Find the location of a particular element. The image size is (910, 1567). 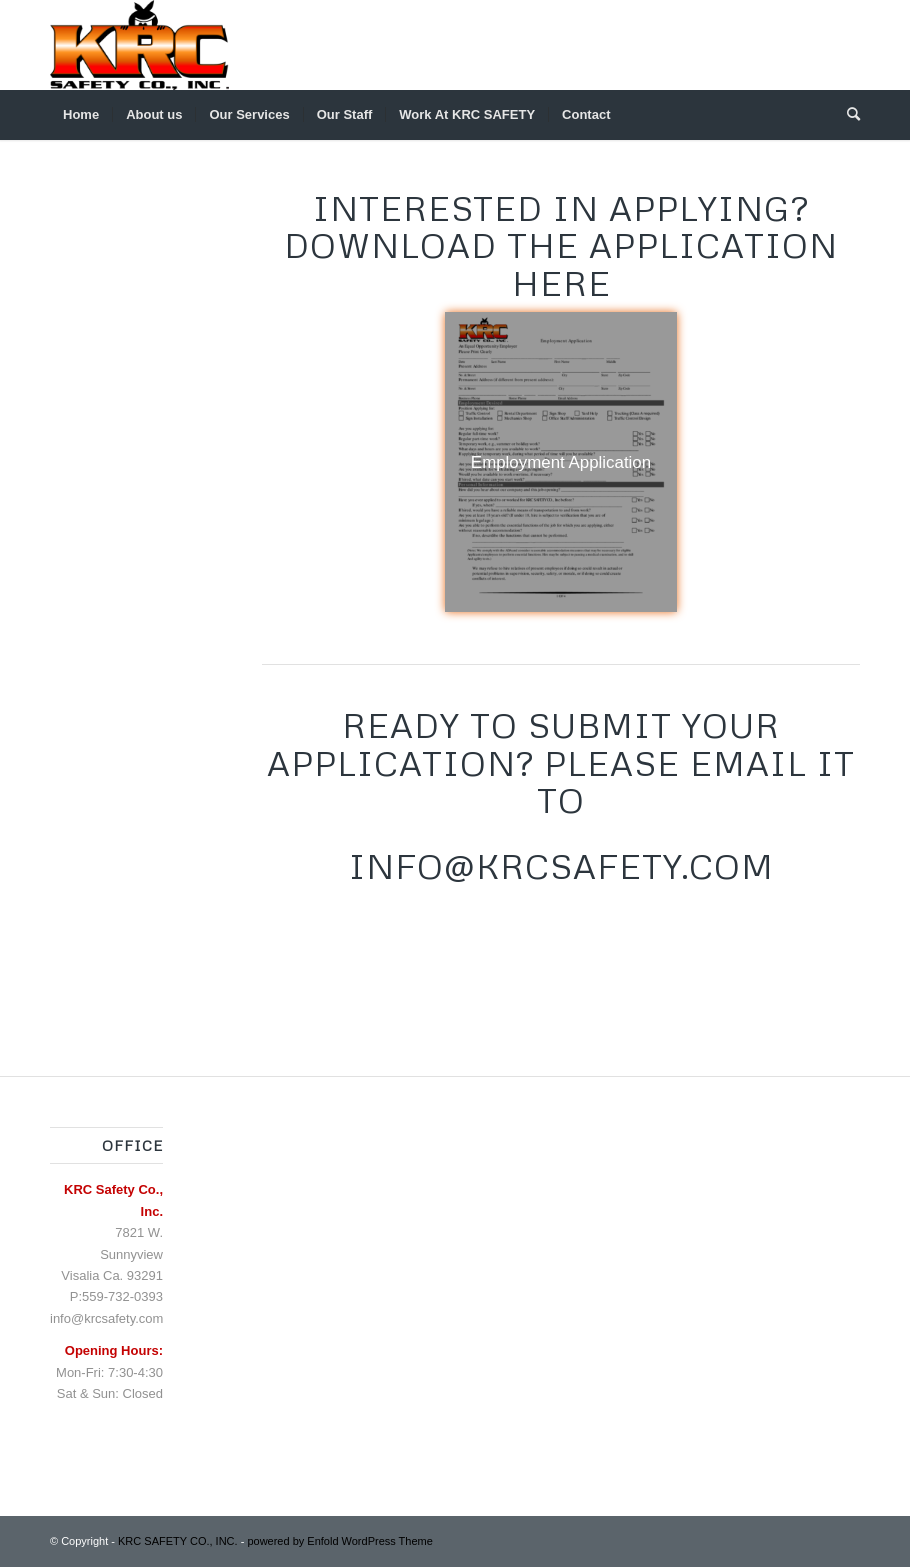

Interested in applying? Download the application here is located at coordinates (561, 245).